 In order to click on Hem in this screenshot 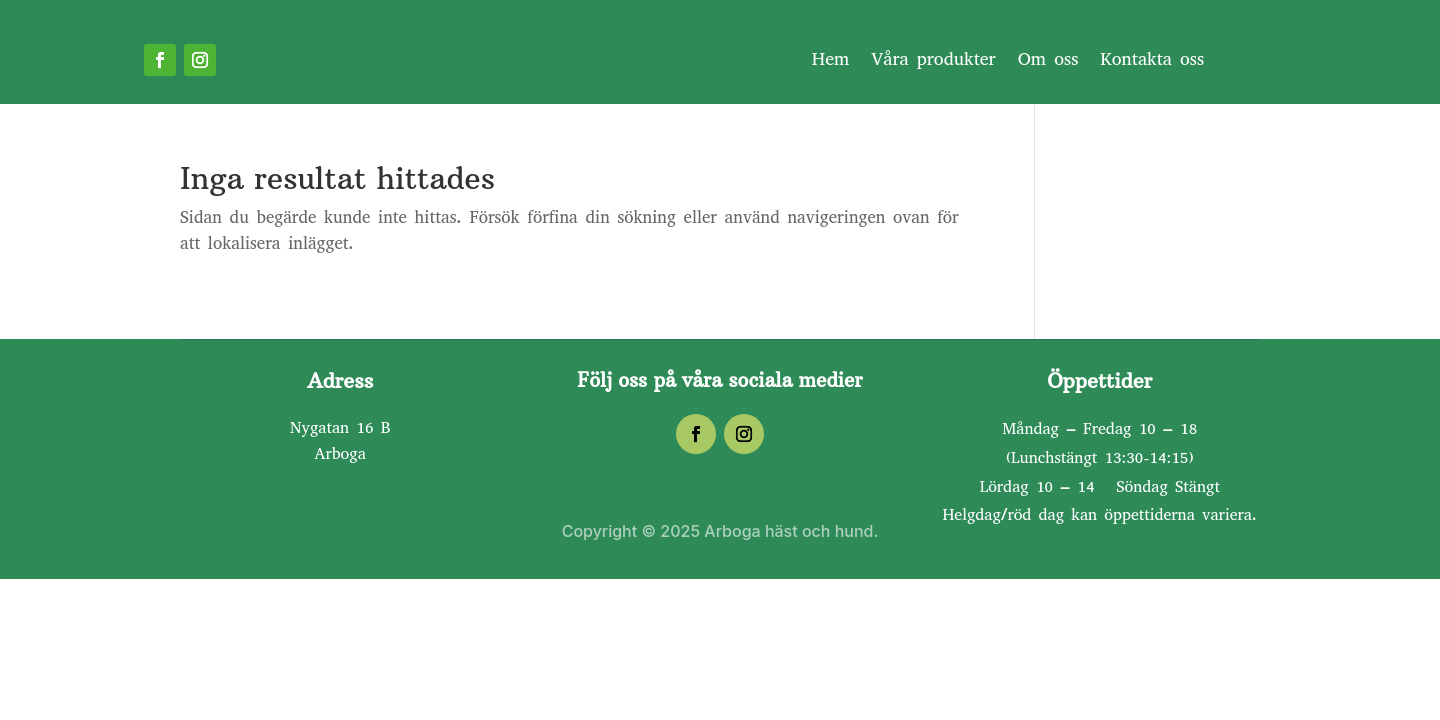, I will do `click(831, 61)`.